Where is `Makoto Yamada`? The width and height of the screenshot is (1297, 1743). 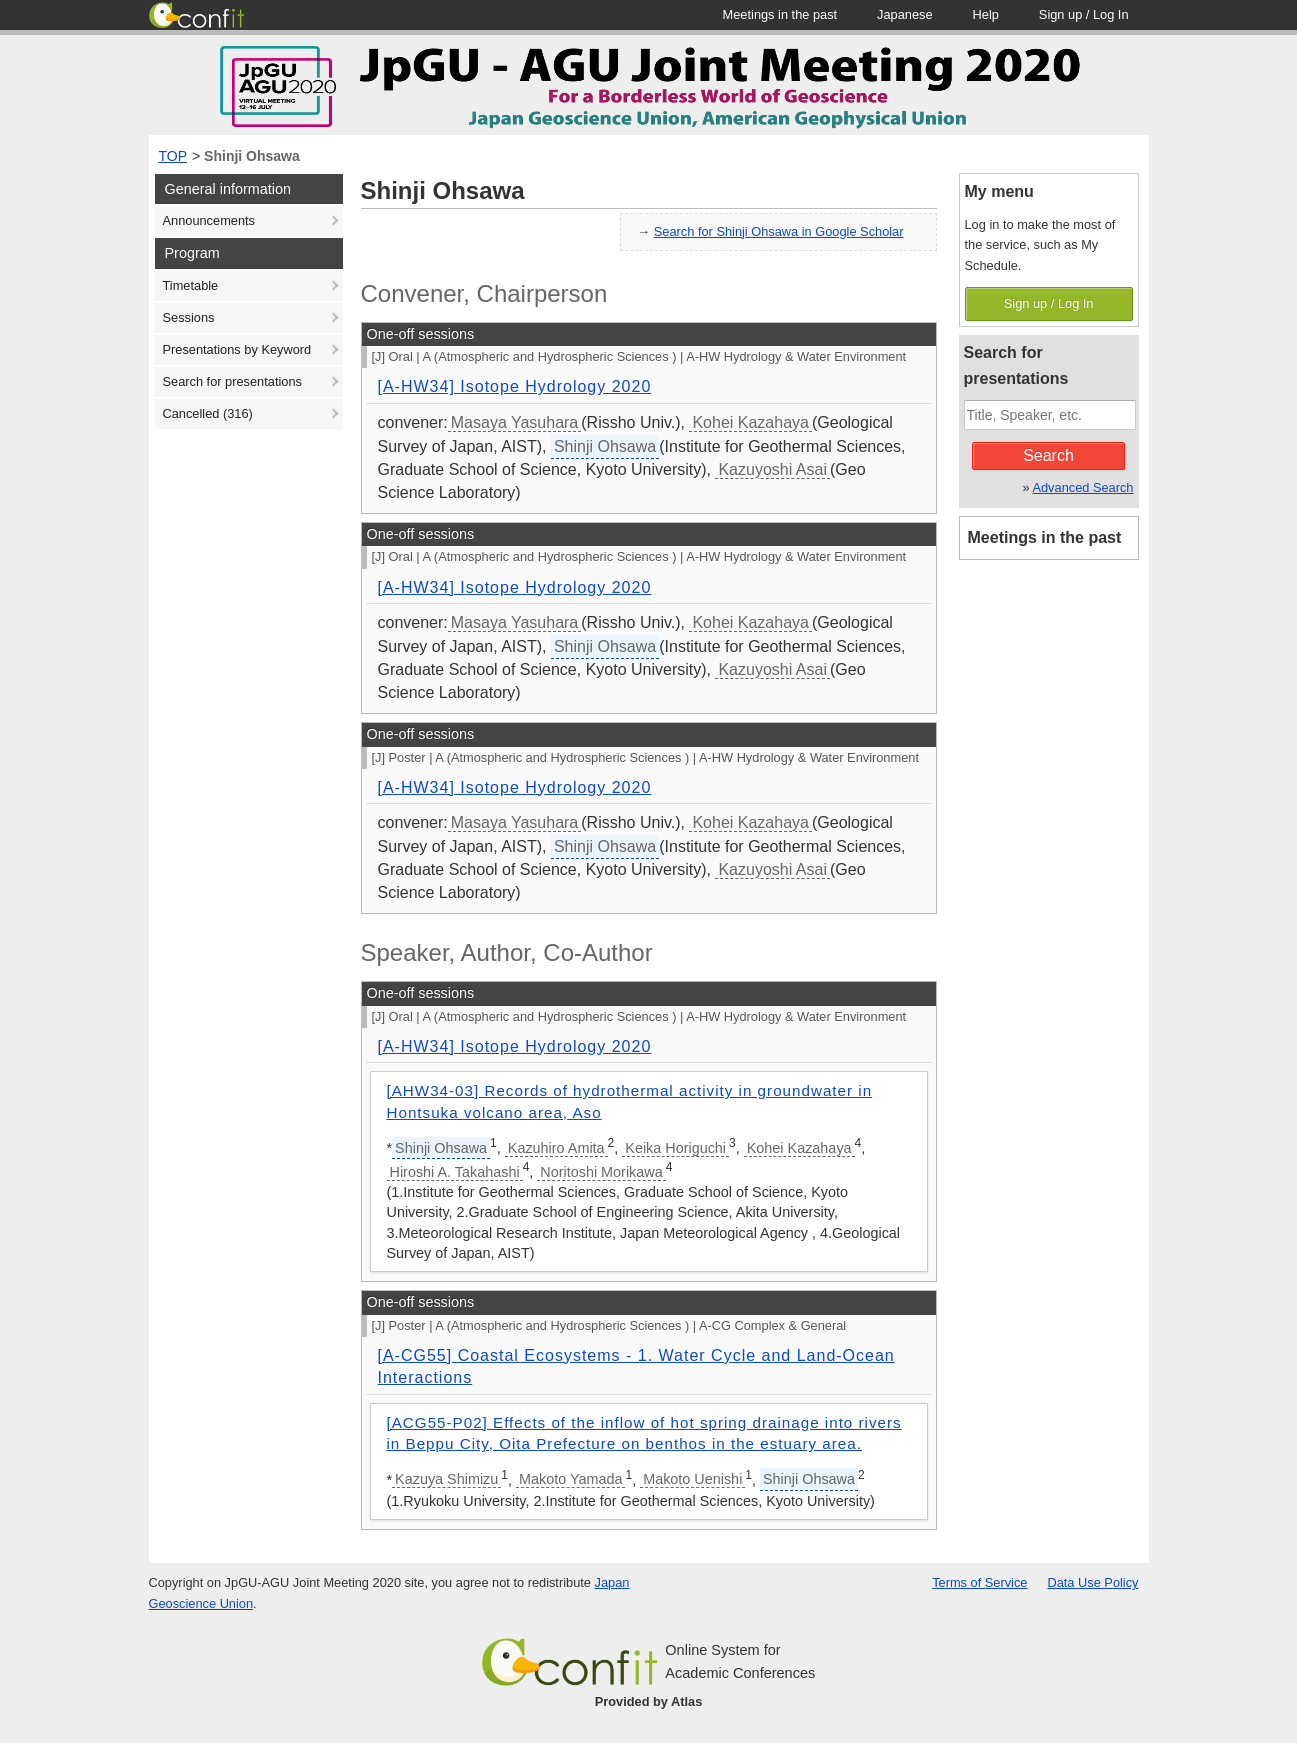
Makoto Yamada is located at coordinates (570, 1479).